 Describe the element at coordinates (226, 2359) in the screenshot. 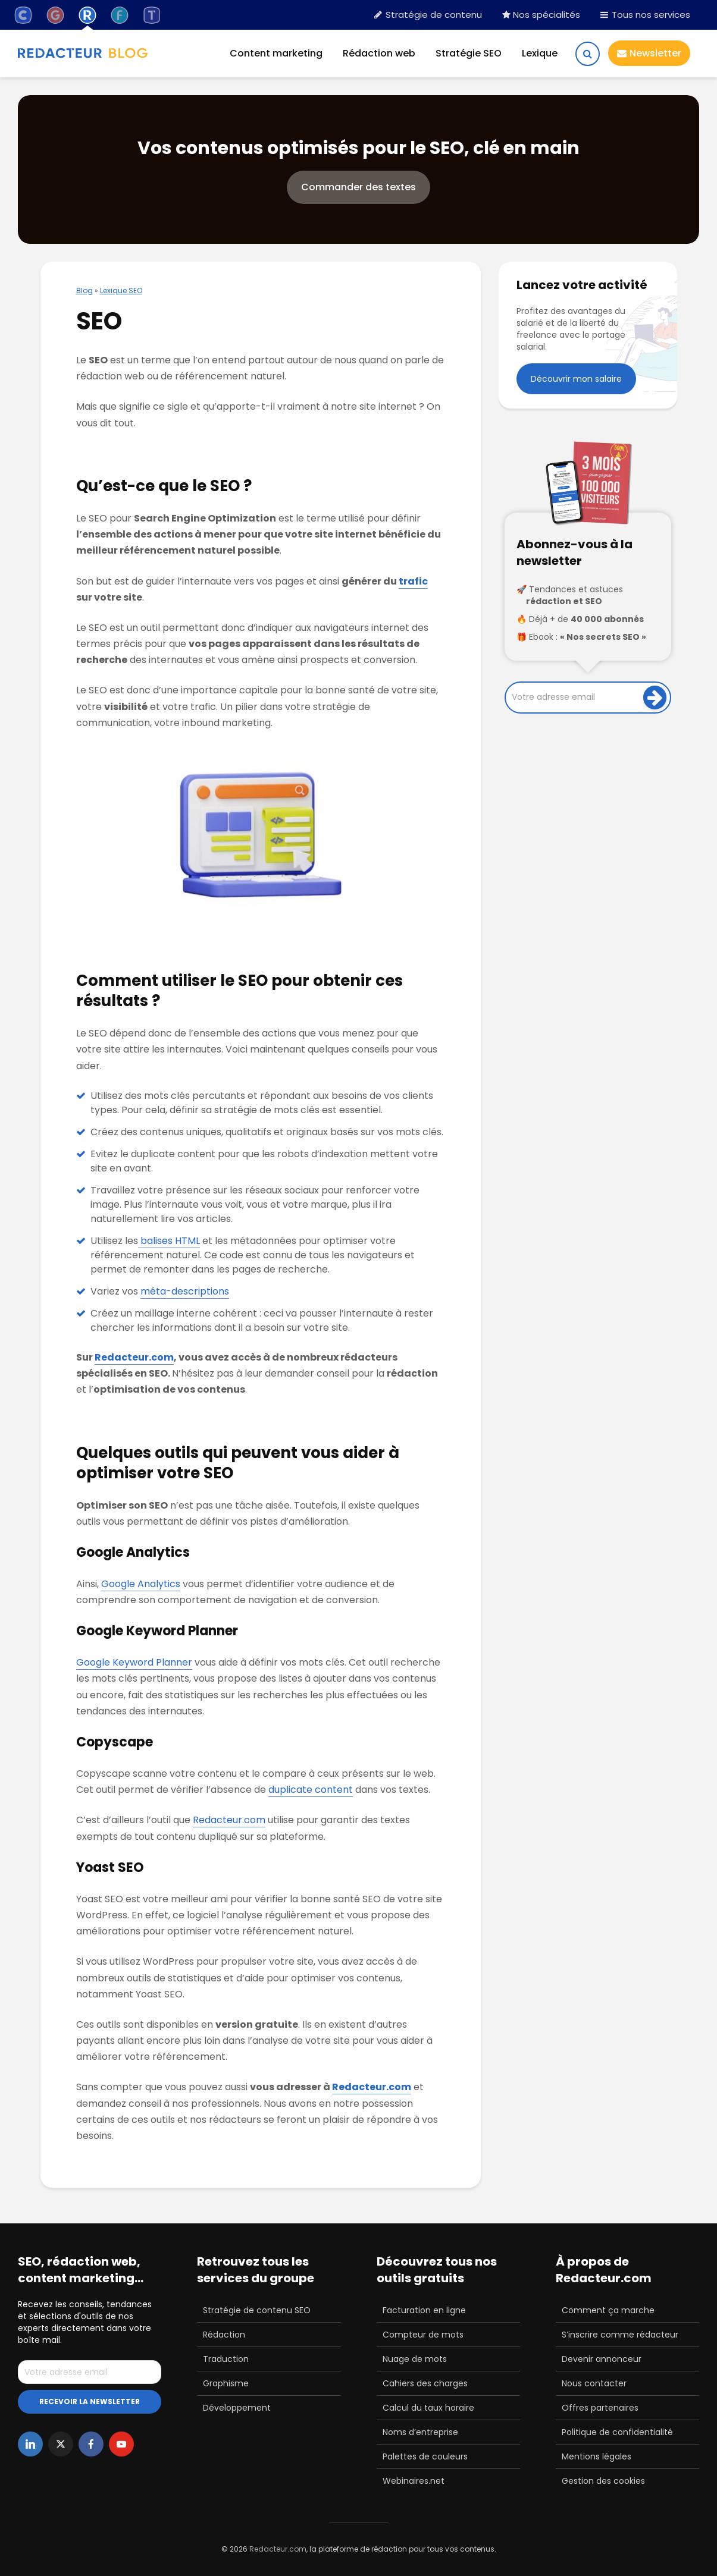

I see `Traduction` at that location.